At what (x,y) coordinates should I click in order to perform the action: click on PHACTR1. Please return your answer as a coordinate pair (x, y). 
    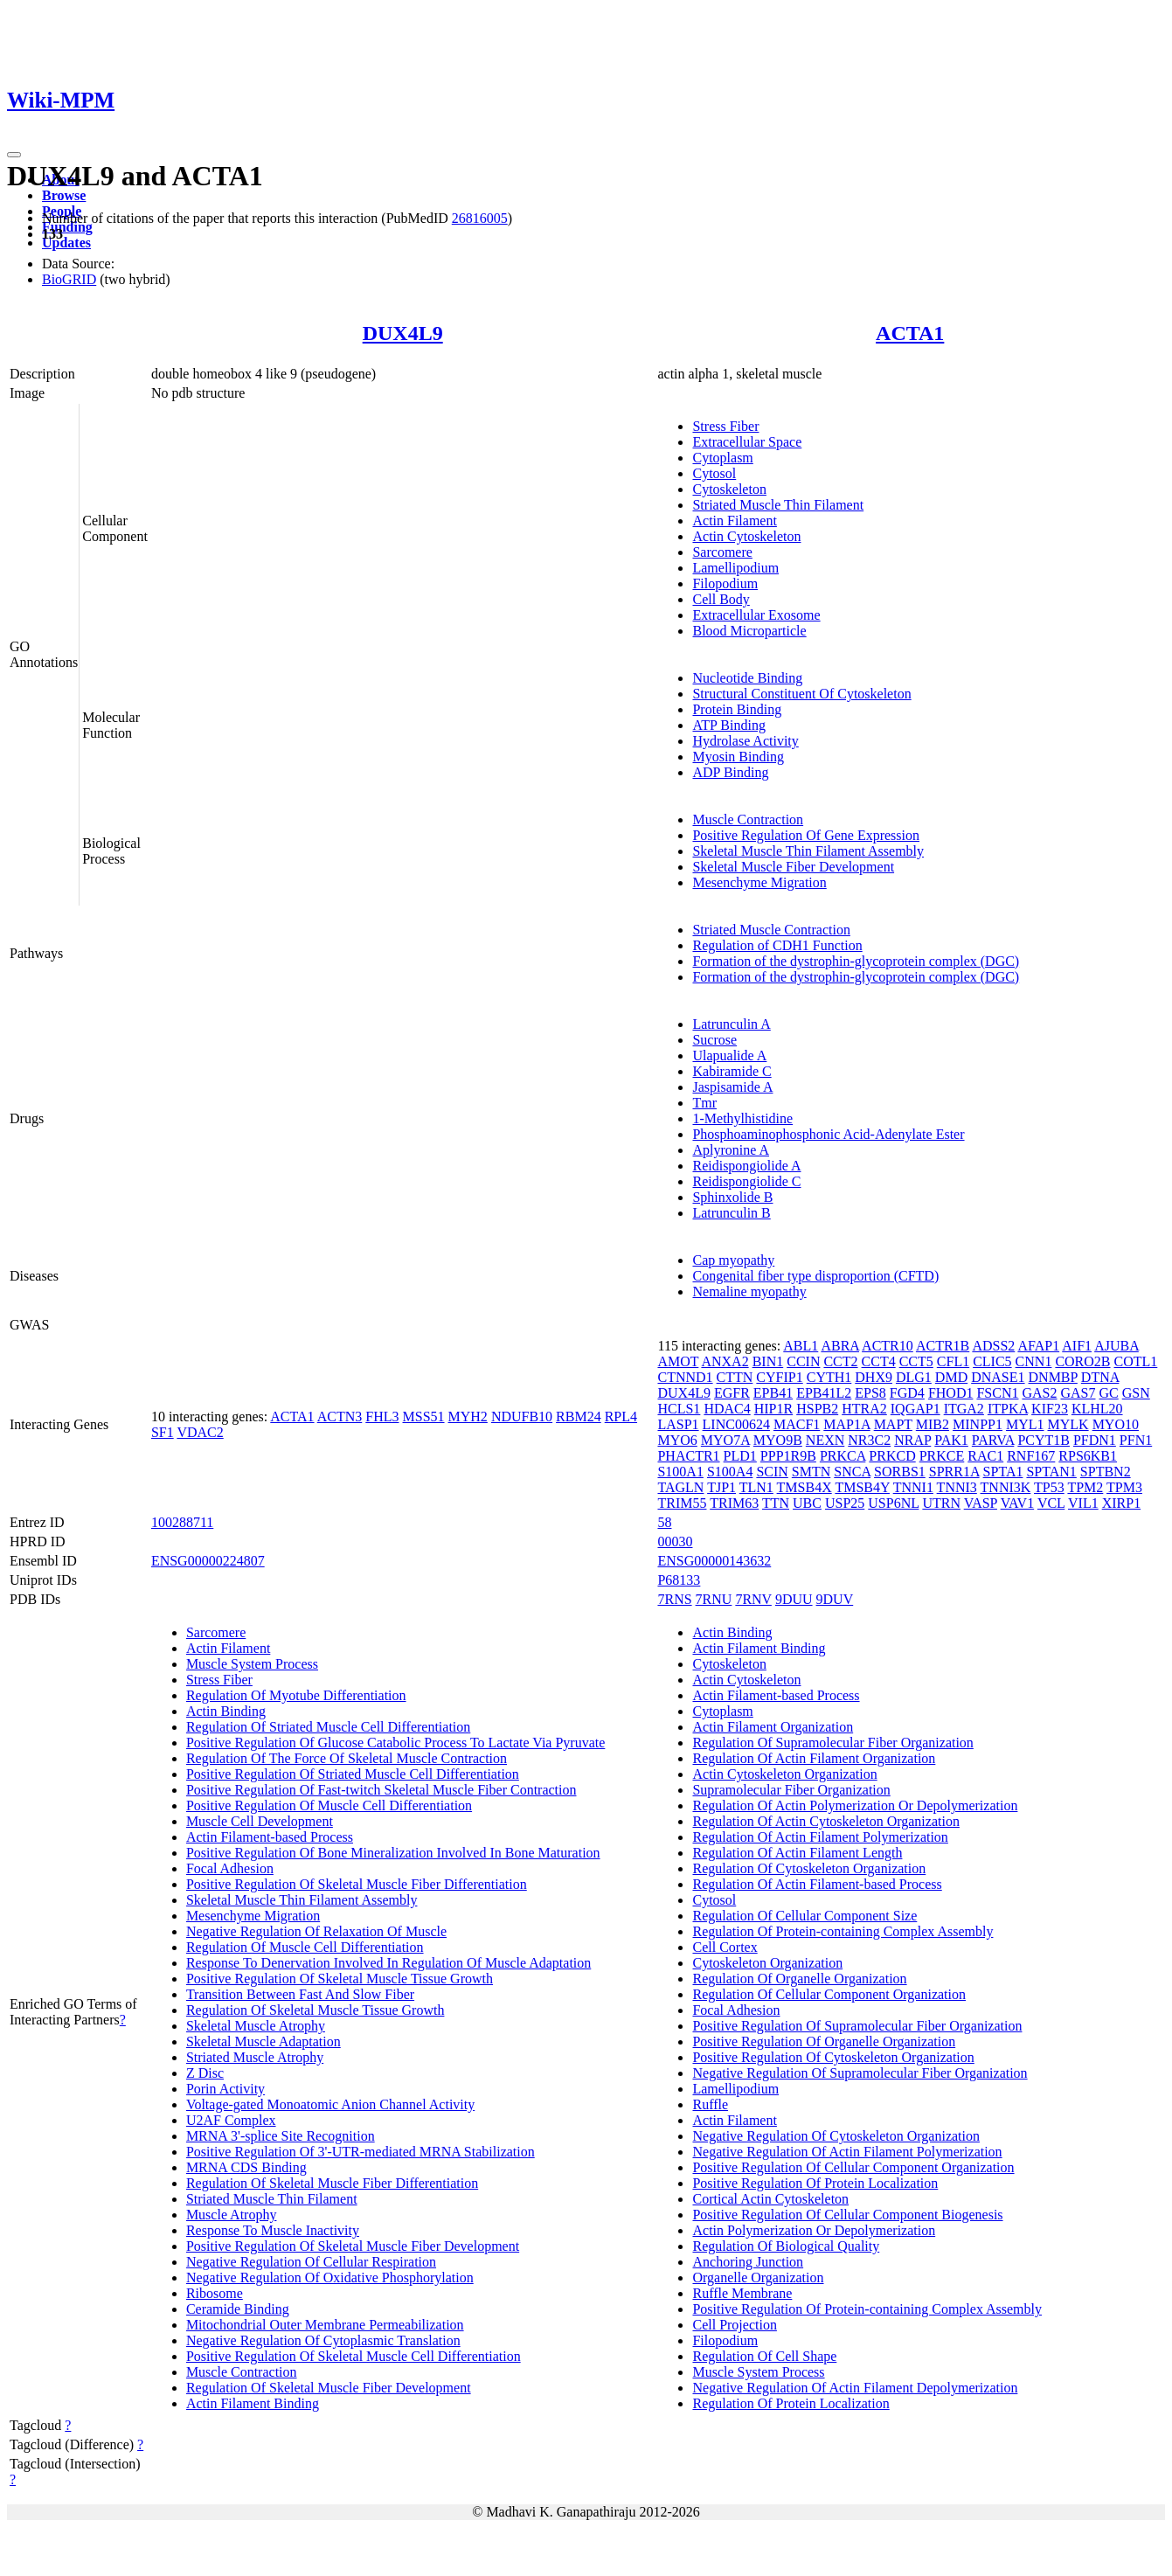
    Looking at the image, I should click on (688, 1455).